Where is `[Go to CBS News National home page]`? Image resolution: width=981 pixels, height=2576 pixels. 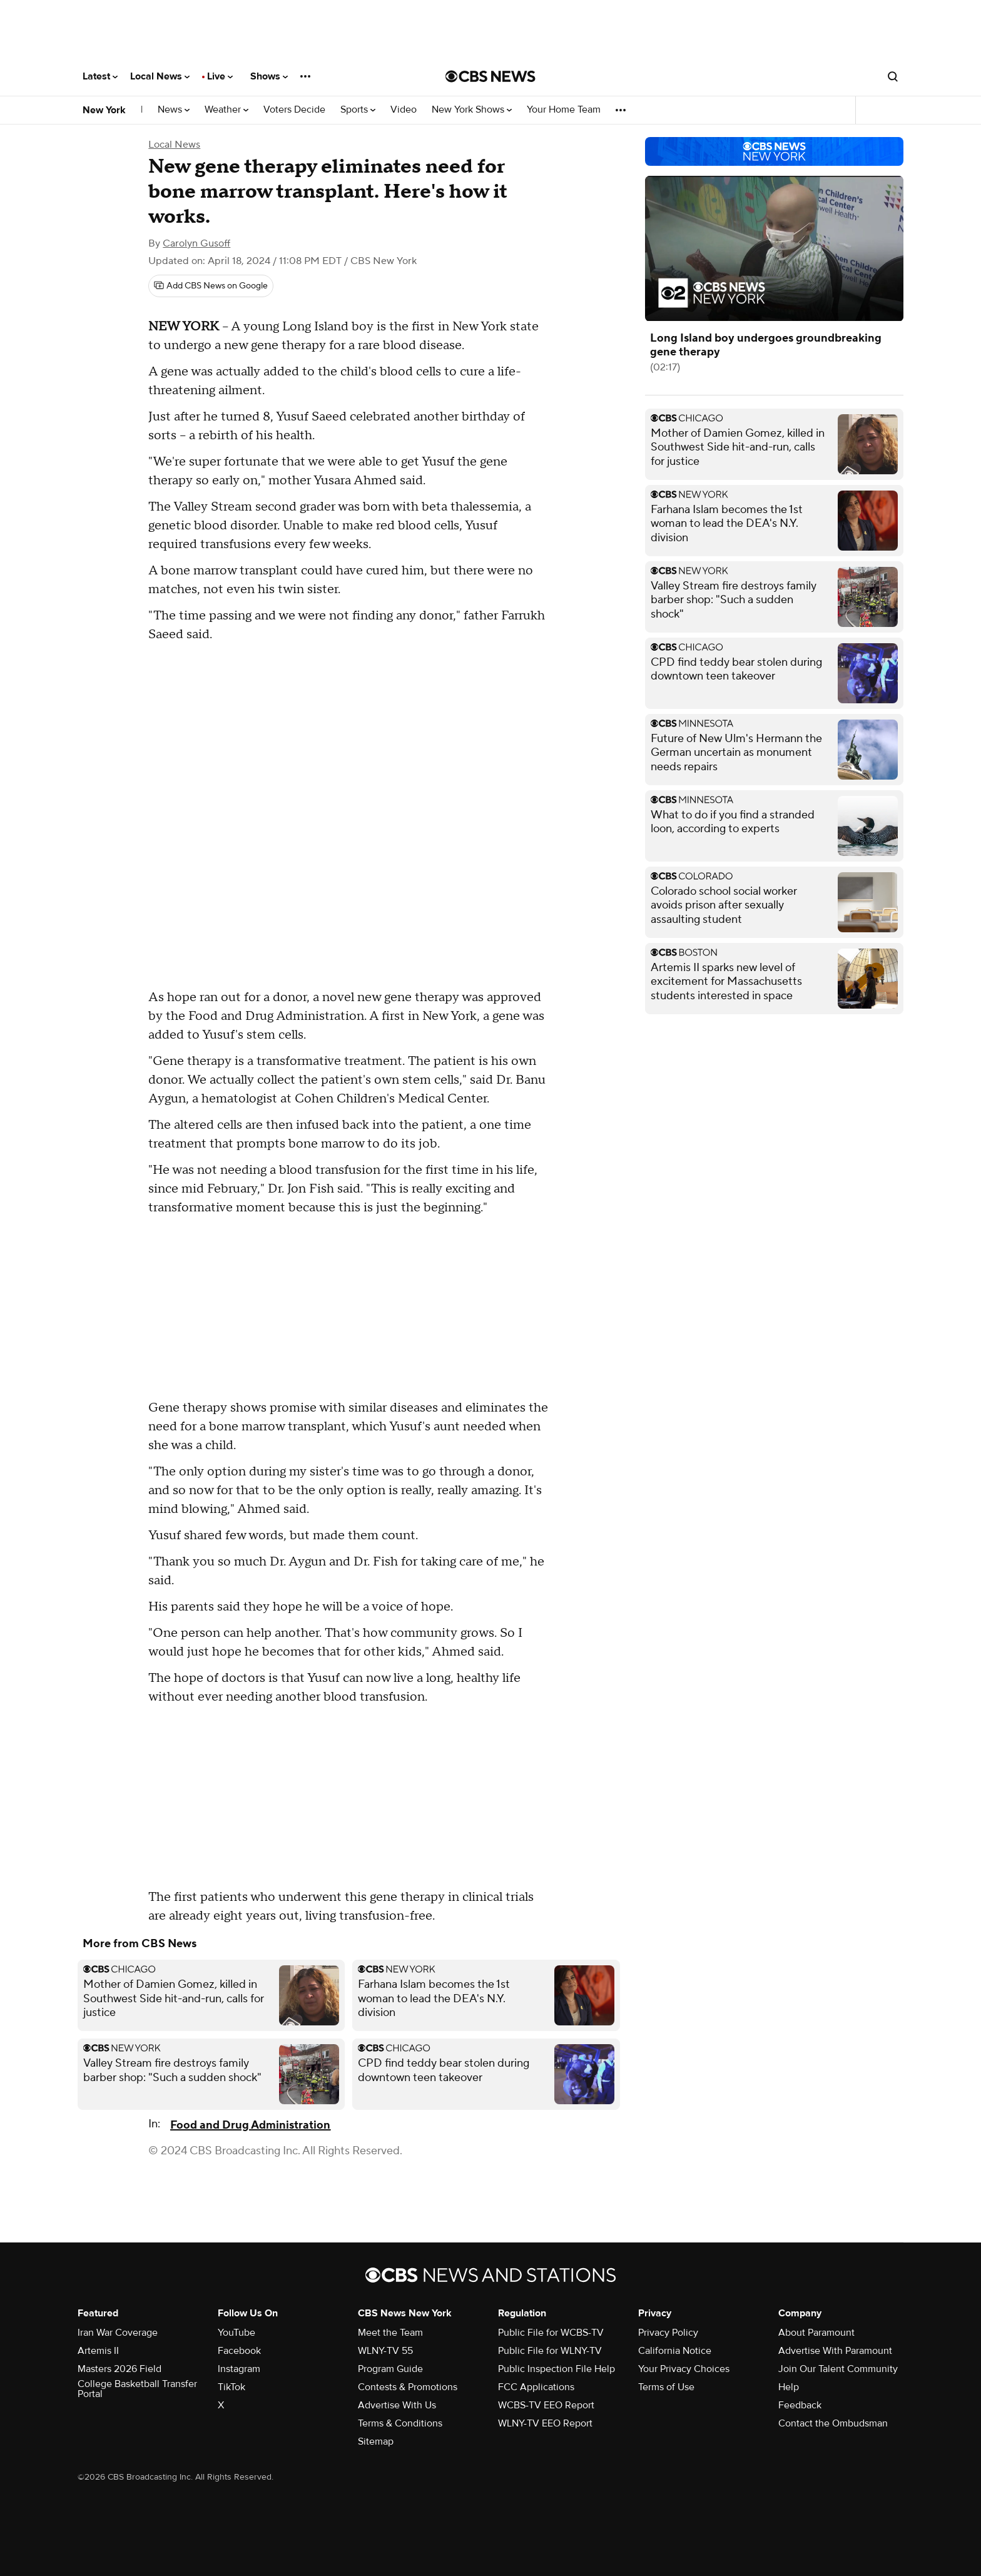
[Go to CBS News National home page] is located at coordinates (490, 76).